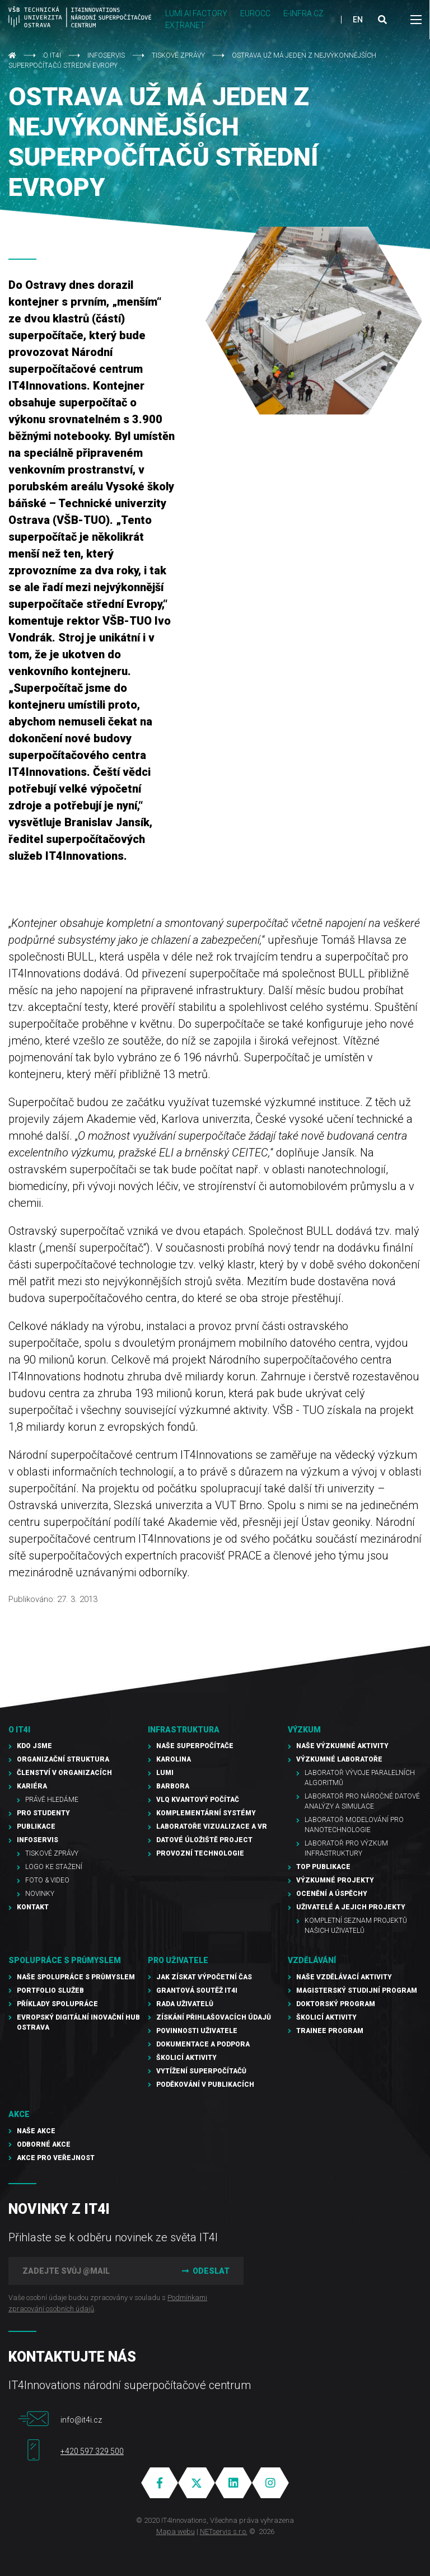  What do you see at coordinates (356, 1990) in the screenshot?
I see `Magisterský studijní program` at bounding box center [356, 1990].